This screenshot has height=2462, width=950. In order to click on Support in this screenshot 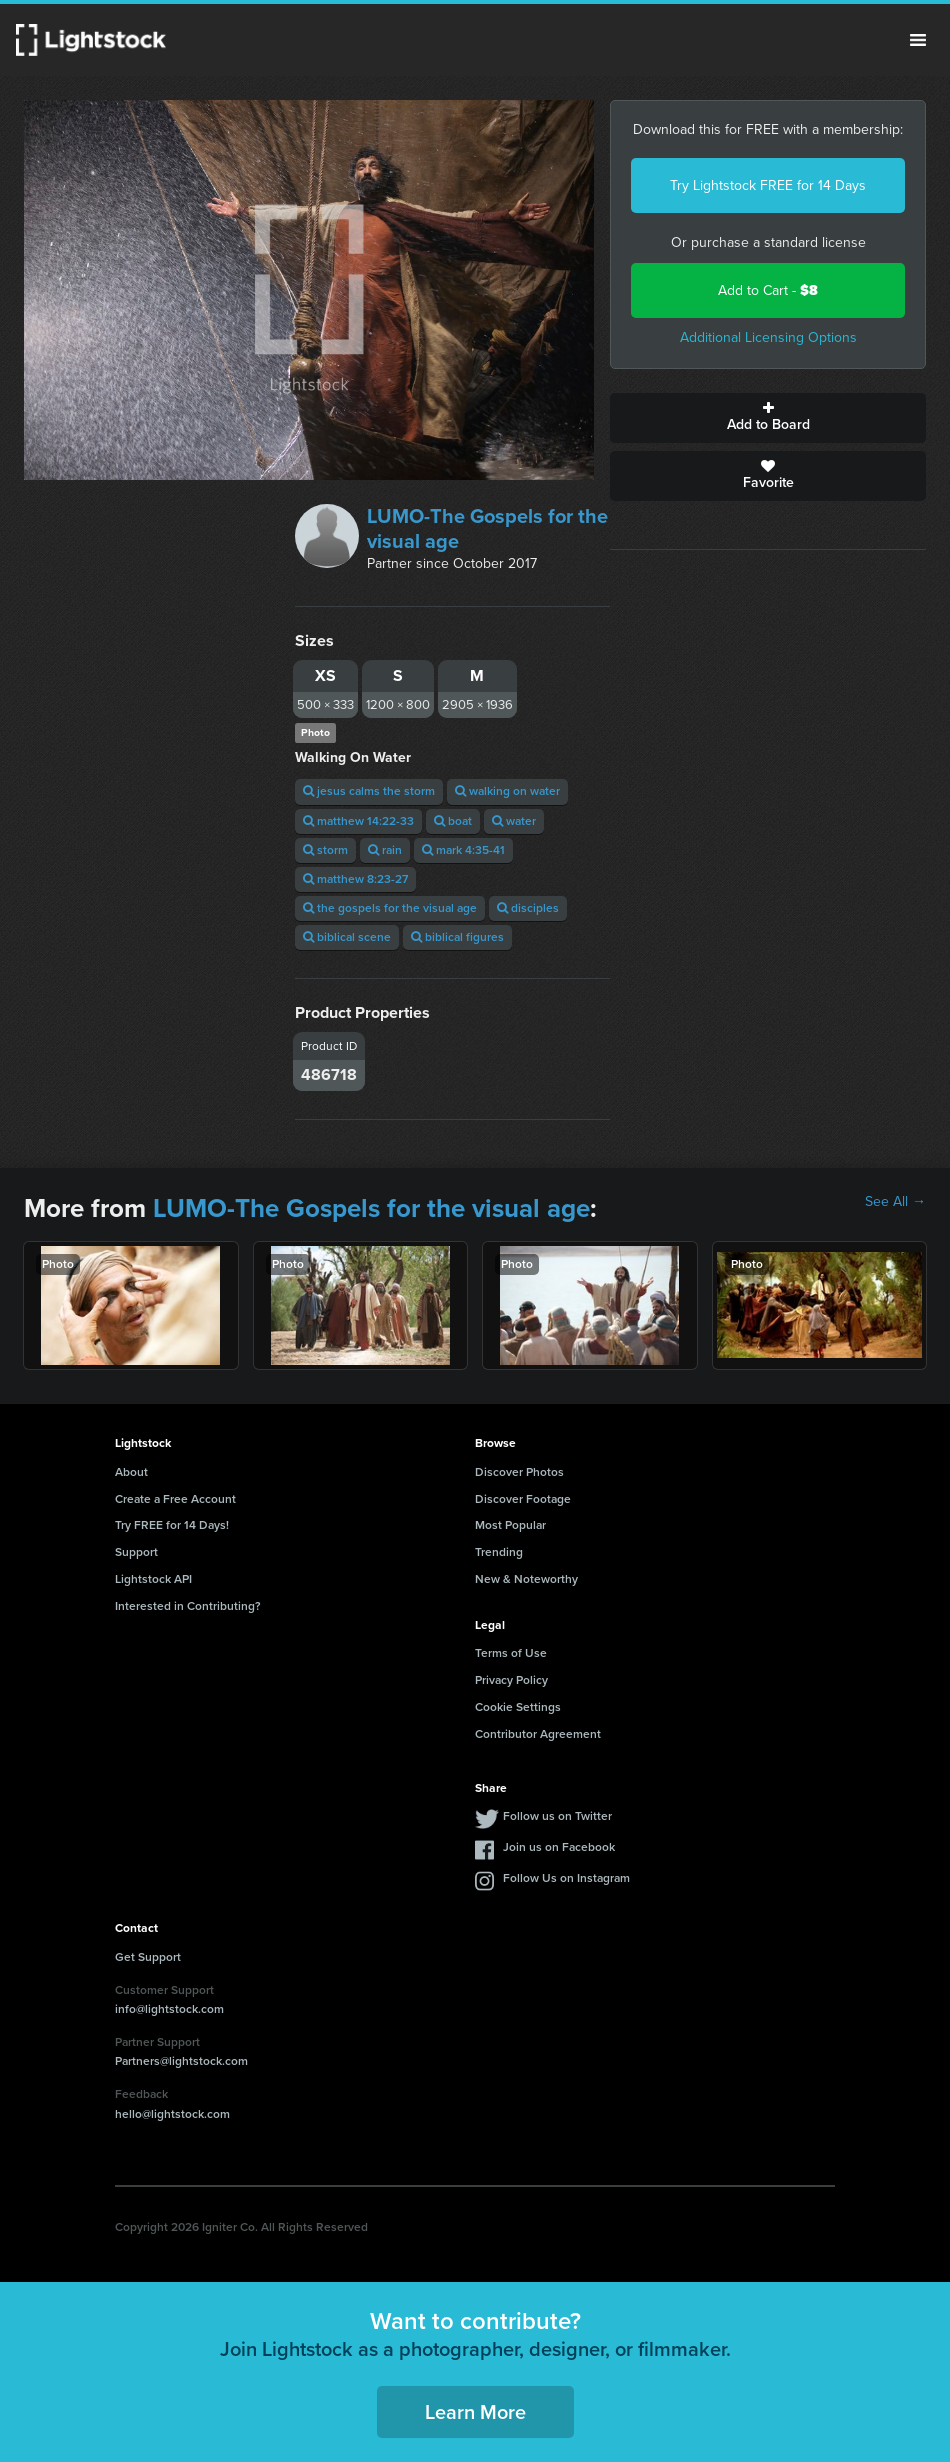, I will do `click(136, 1552)`.